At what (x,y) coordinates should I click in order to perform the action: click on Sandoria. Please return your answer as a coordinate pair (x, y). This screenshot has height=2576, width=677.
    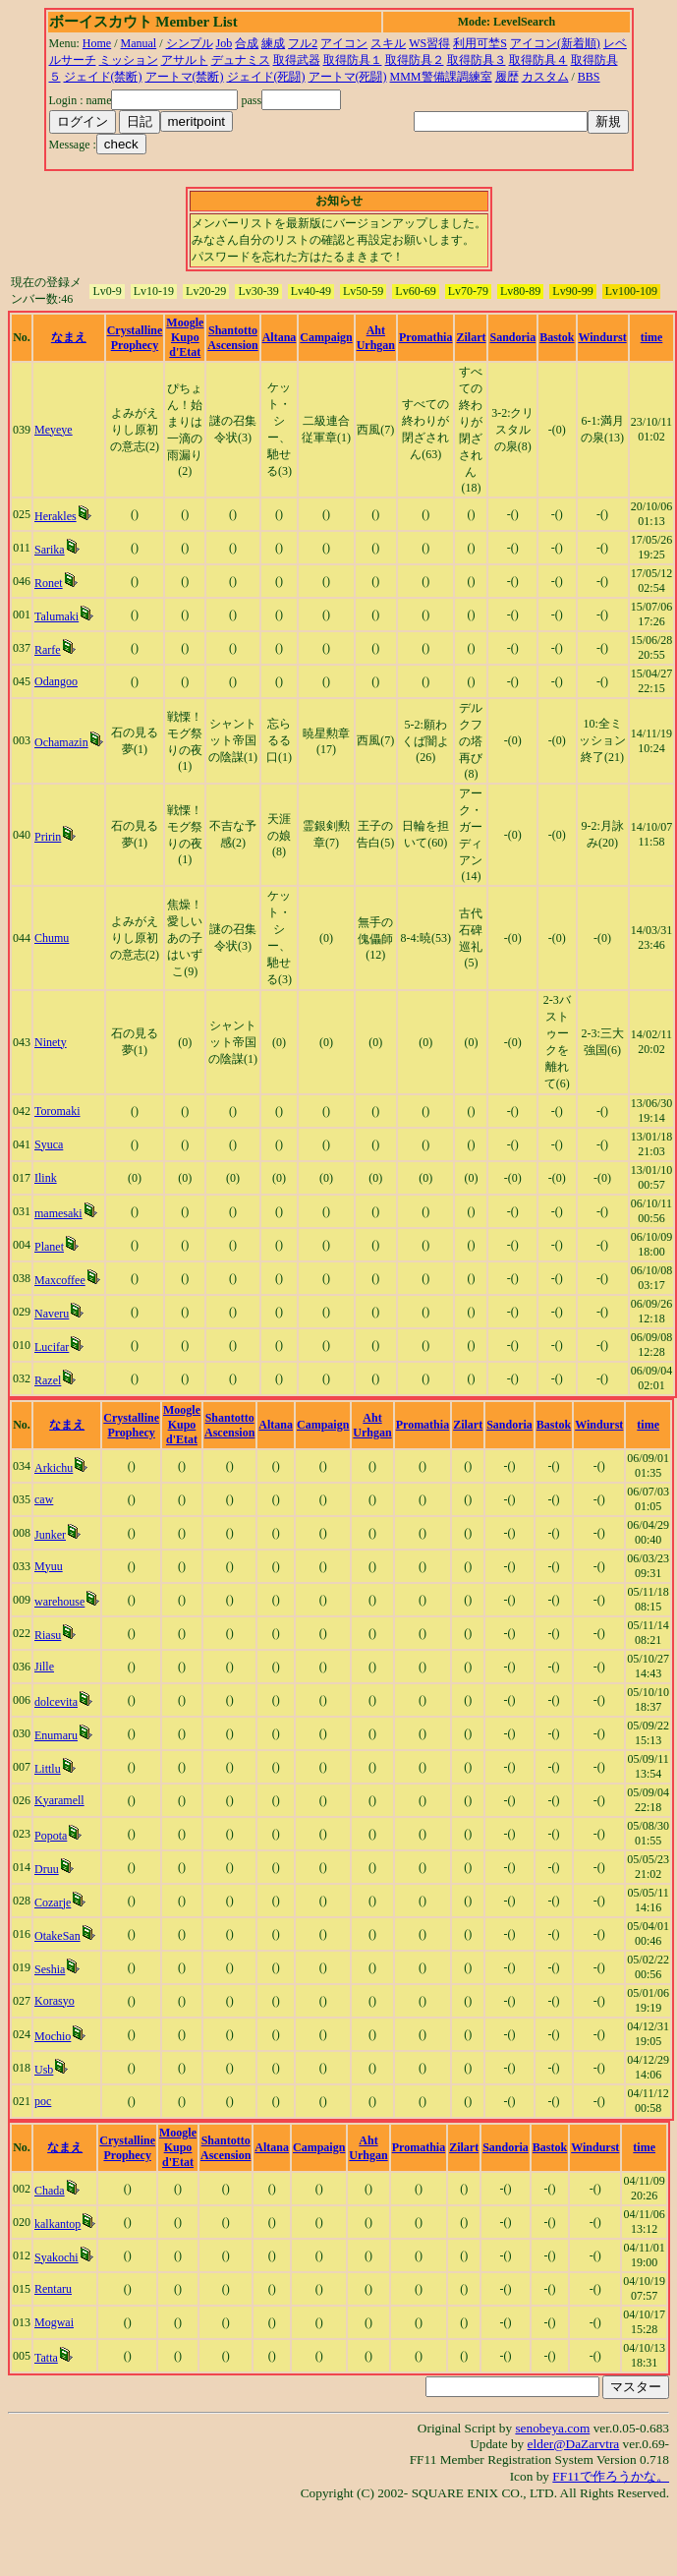
    Looking at the image, I should click on (512, 337).